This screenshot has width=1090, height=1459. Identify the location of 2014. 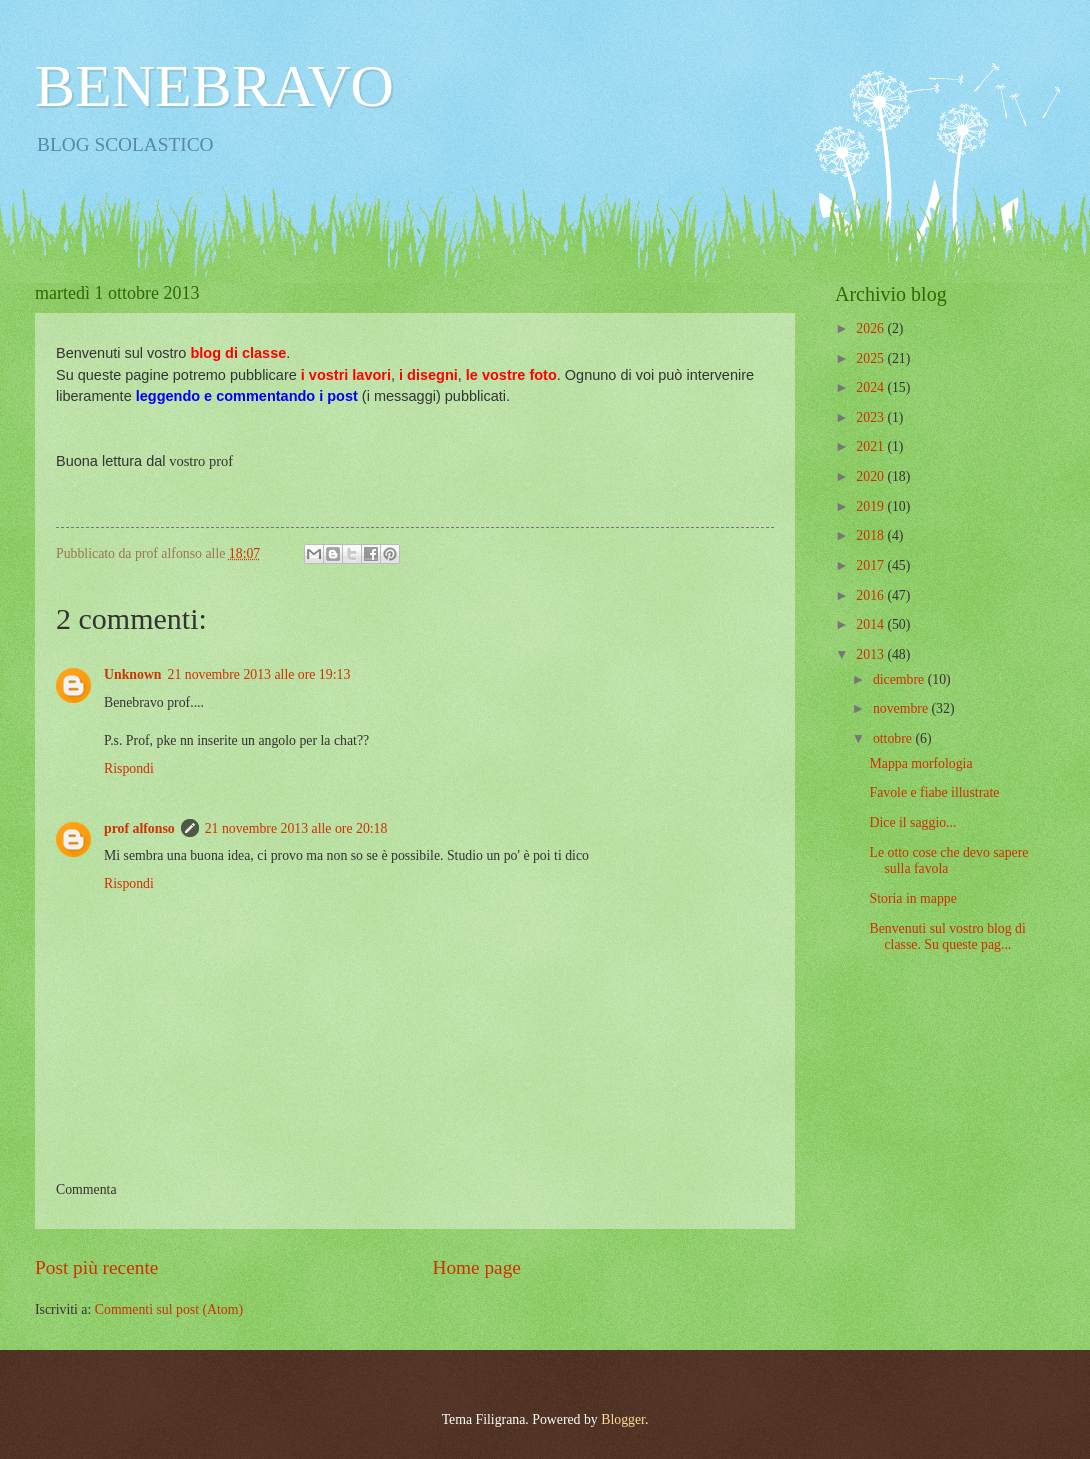
(871, 624).